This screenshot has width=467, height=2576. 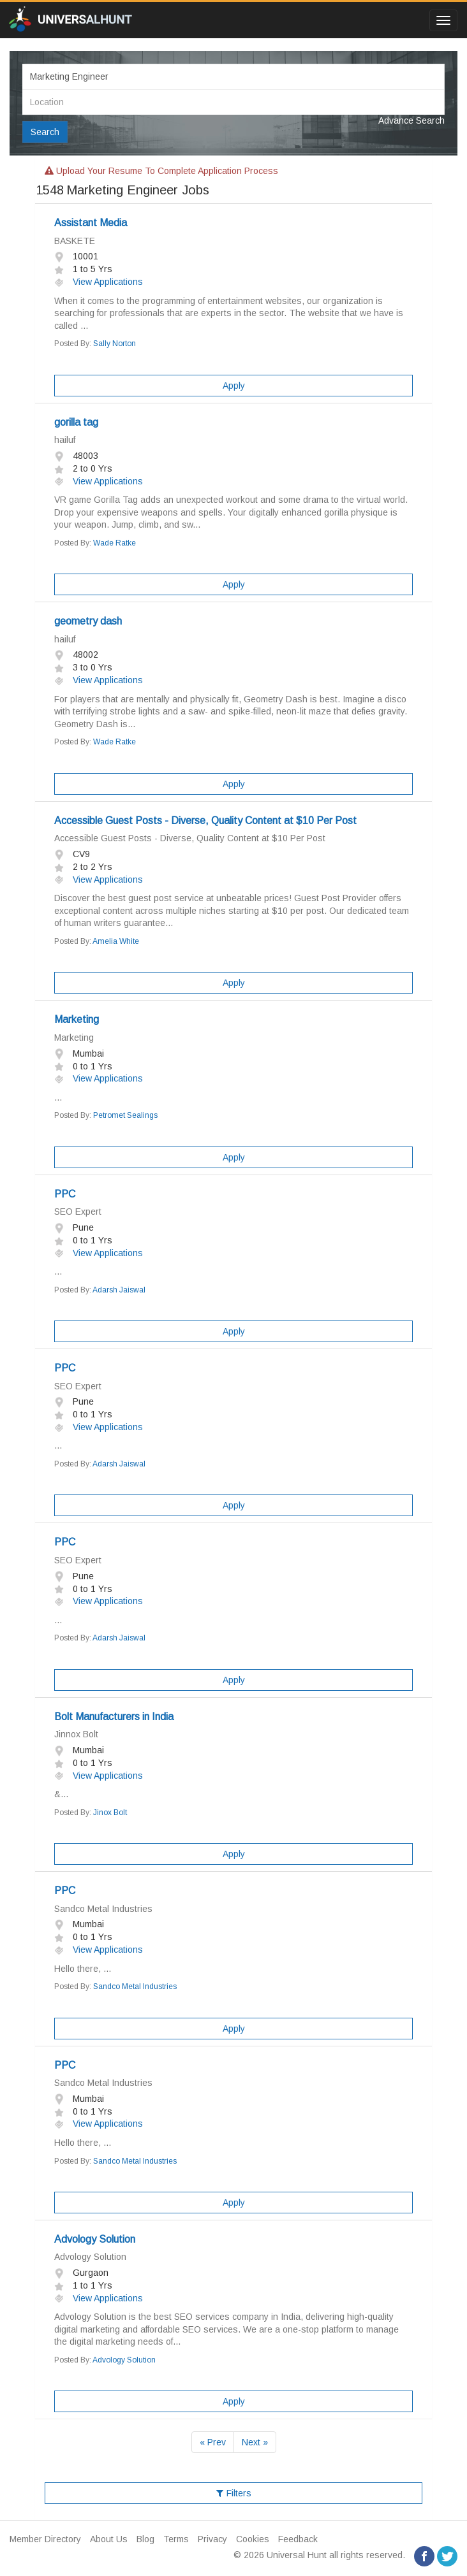 What do you see at coordinates (125, 1115) in the screenshot?
I see `Petromet Sealings` at bounding box center [125, 1115].